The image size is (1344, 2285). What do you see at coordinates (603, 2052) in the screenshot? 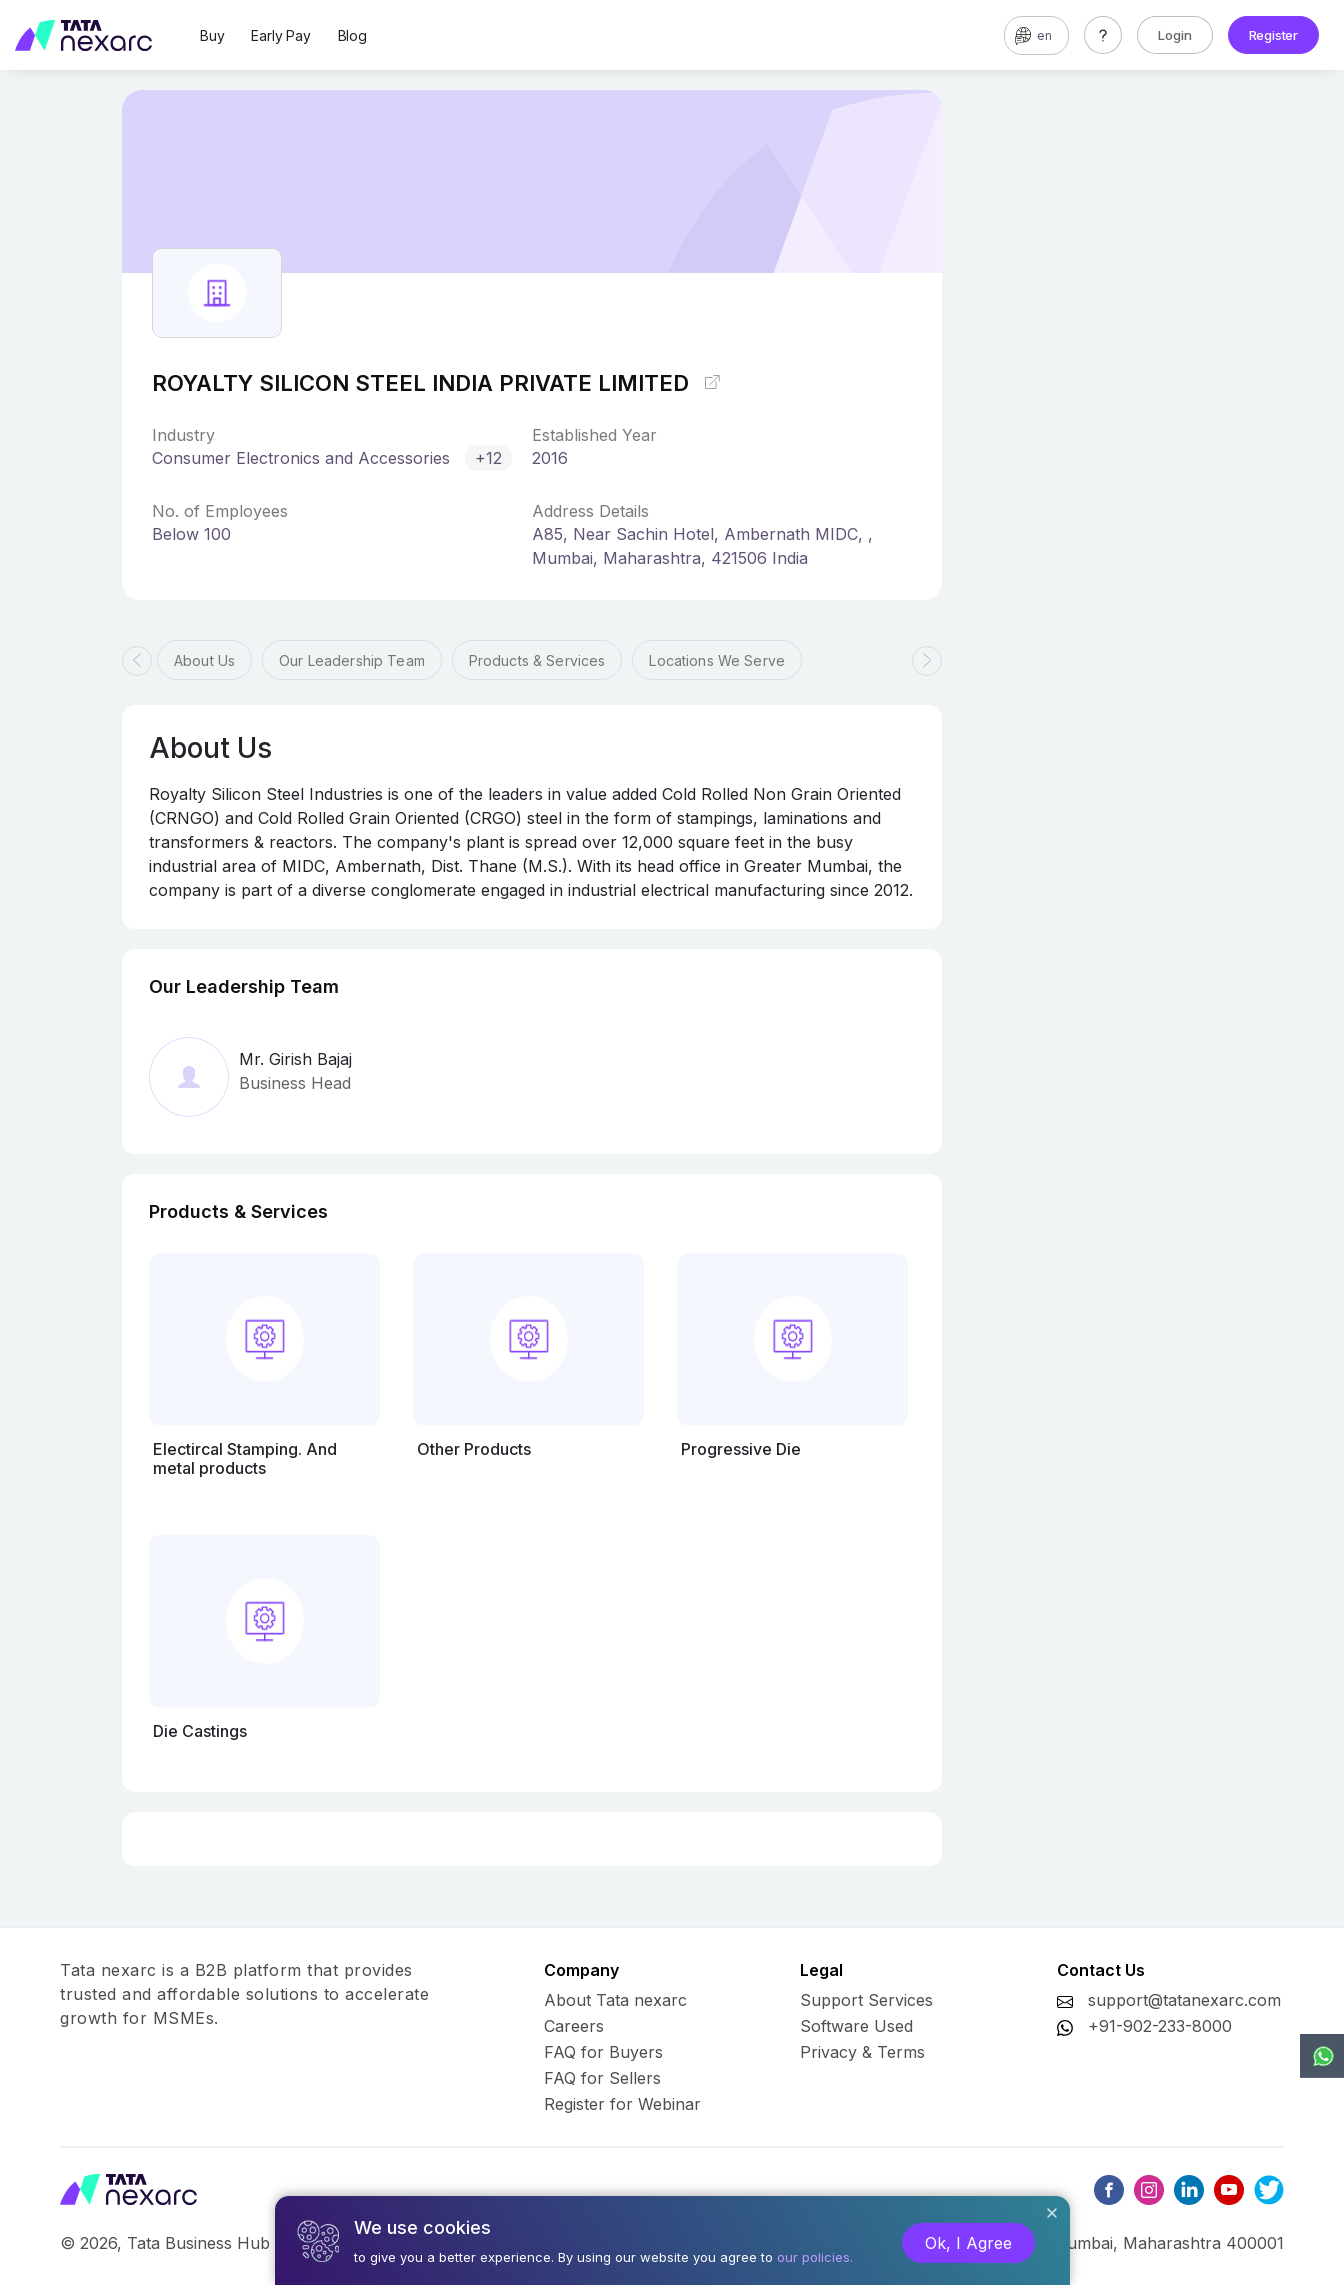
I see `FAQ for Buyers` at bounding box center [603, 2052].